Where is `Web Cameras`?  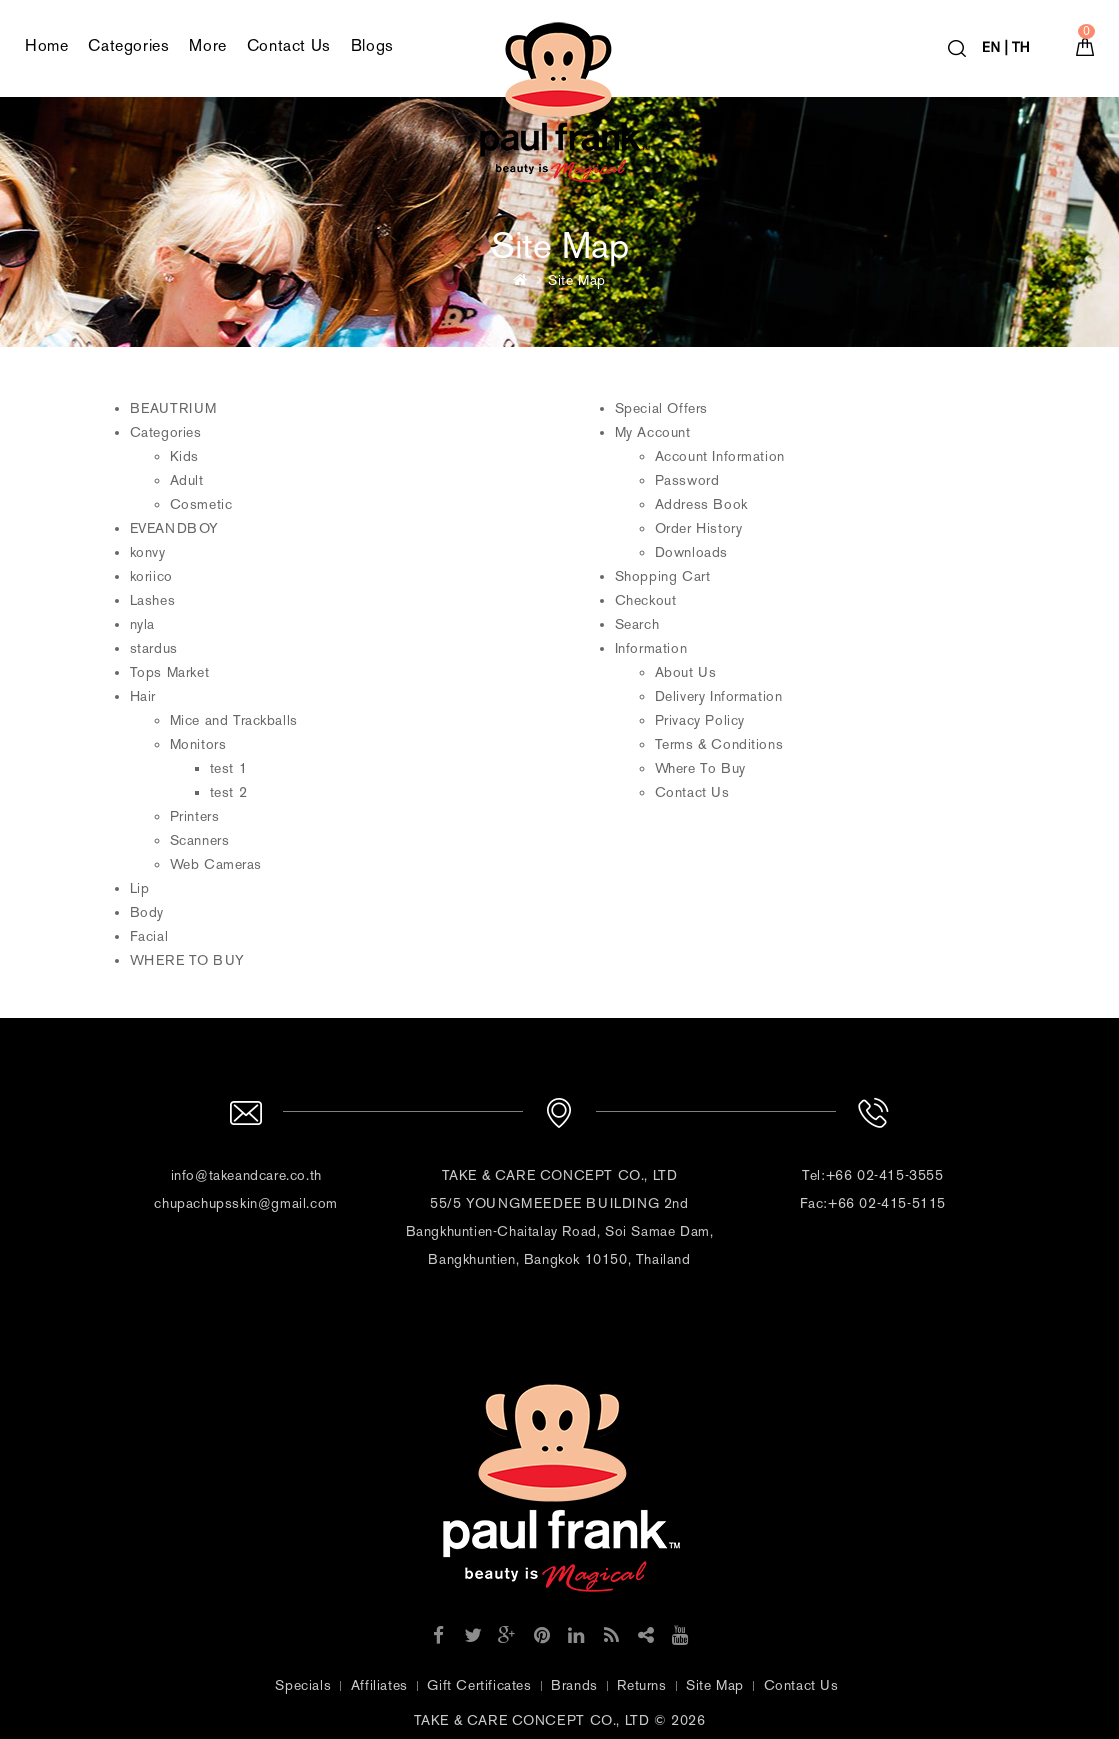 Web Cameras is located at coordinates (216, 864).